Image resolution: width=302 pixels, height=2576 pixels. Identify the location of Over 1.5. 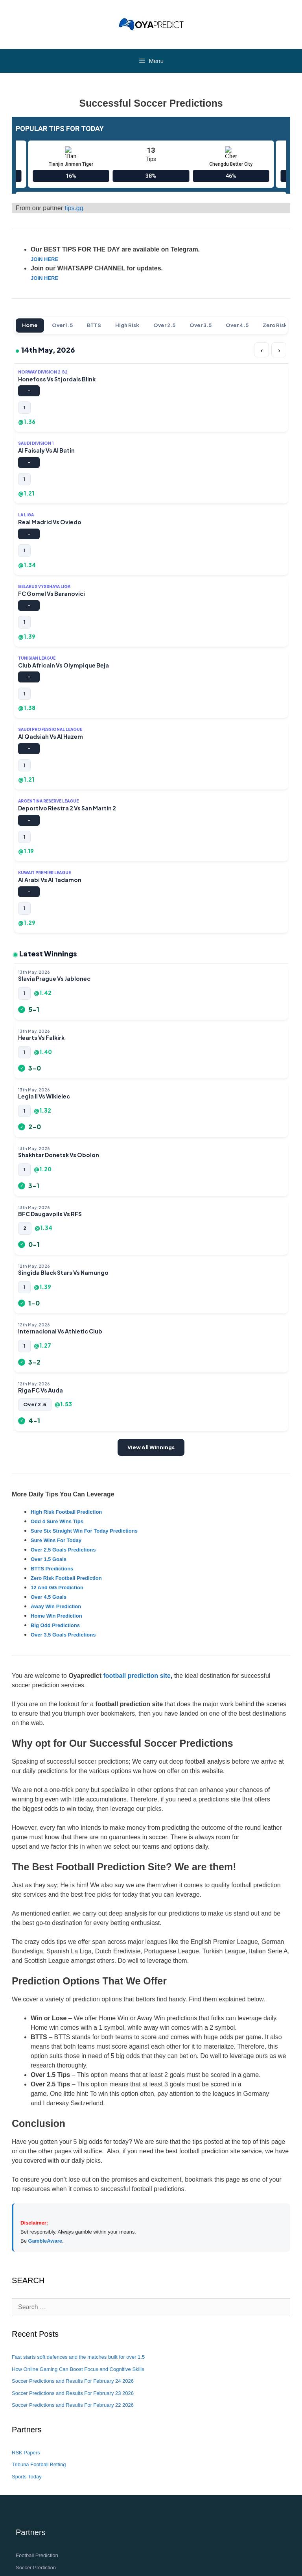
(62, 325).